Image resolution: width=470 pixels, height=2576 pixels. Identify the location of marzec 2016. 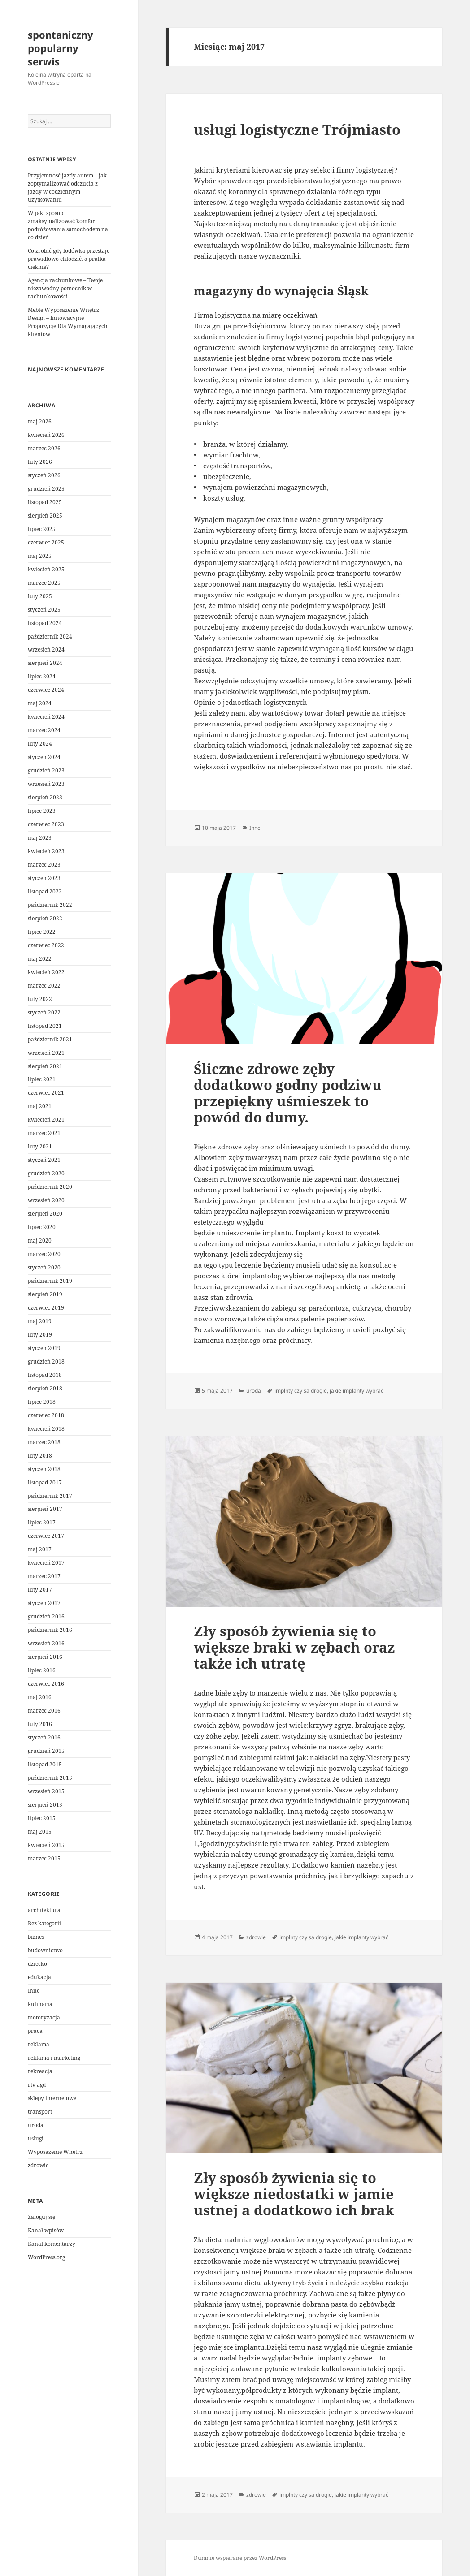
(44, 1710).